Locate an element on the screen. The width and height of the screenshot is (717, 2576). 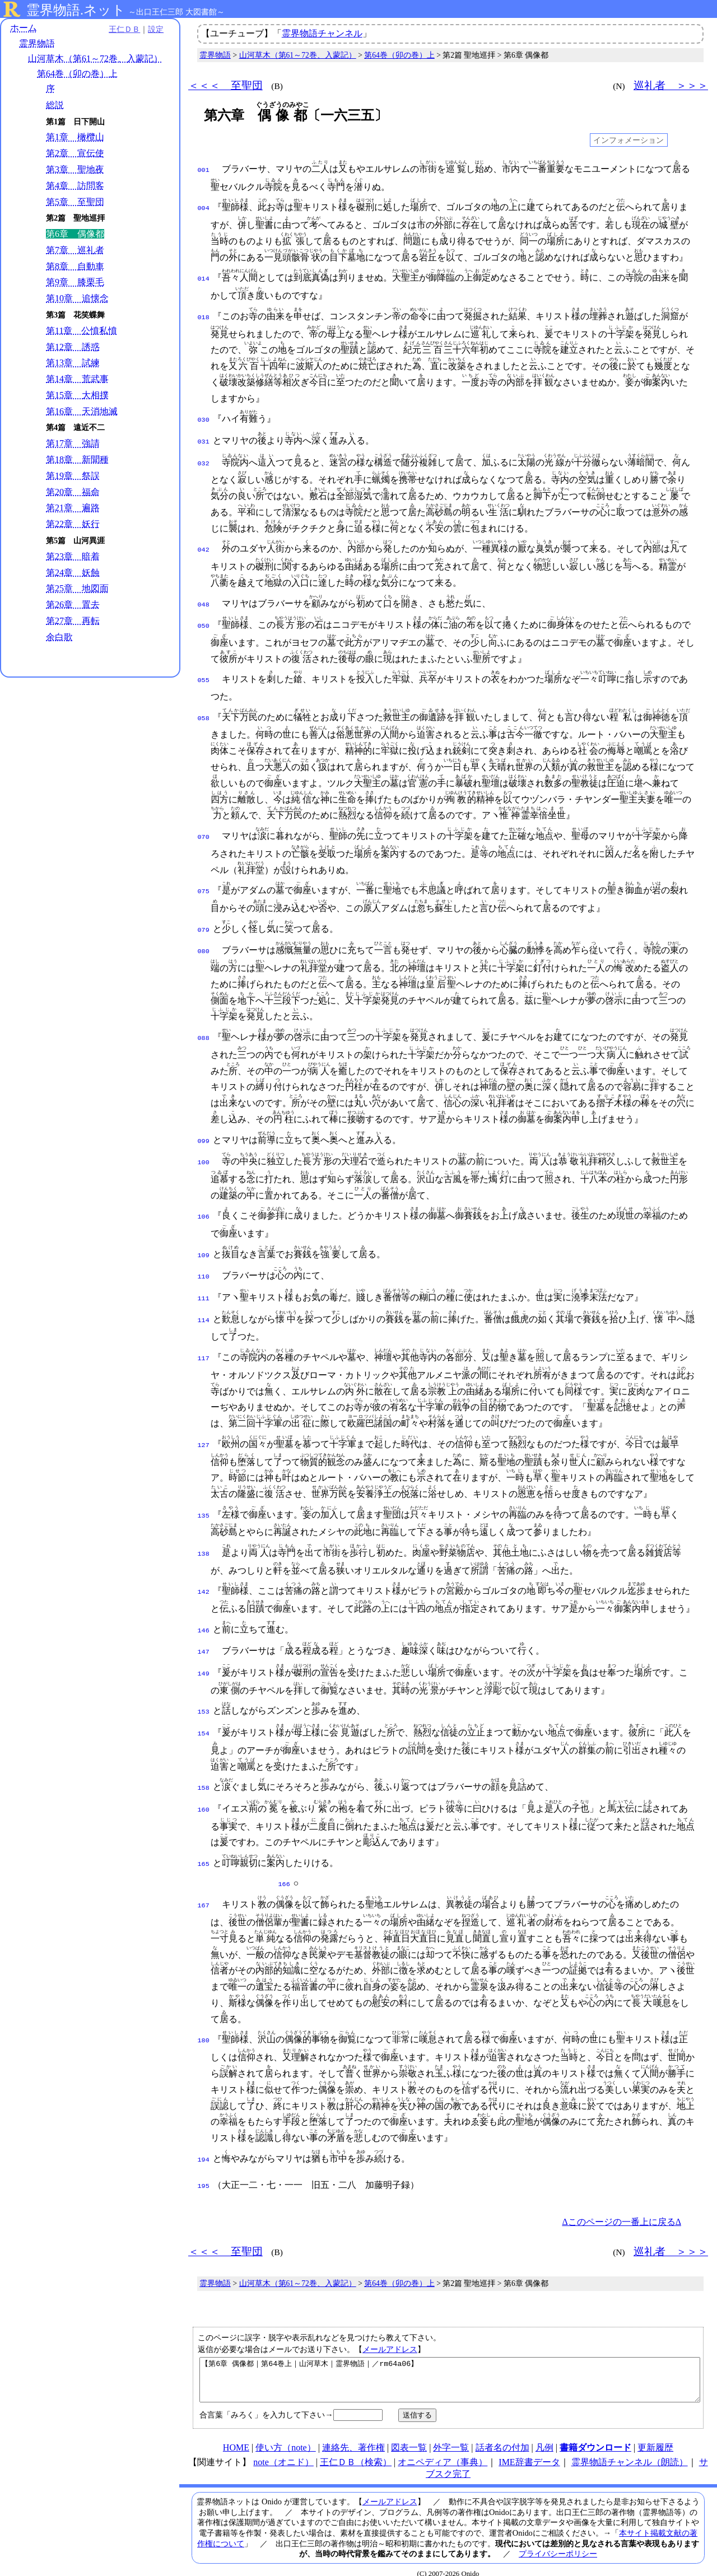
127 is located at coordinates (203, 1434).